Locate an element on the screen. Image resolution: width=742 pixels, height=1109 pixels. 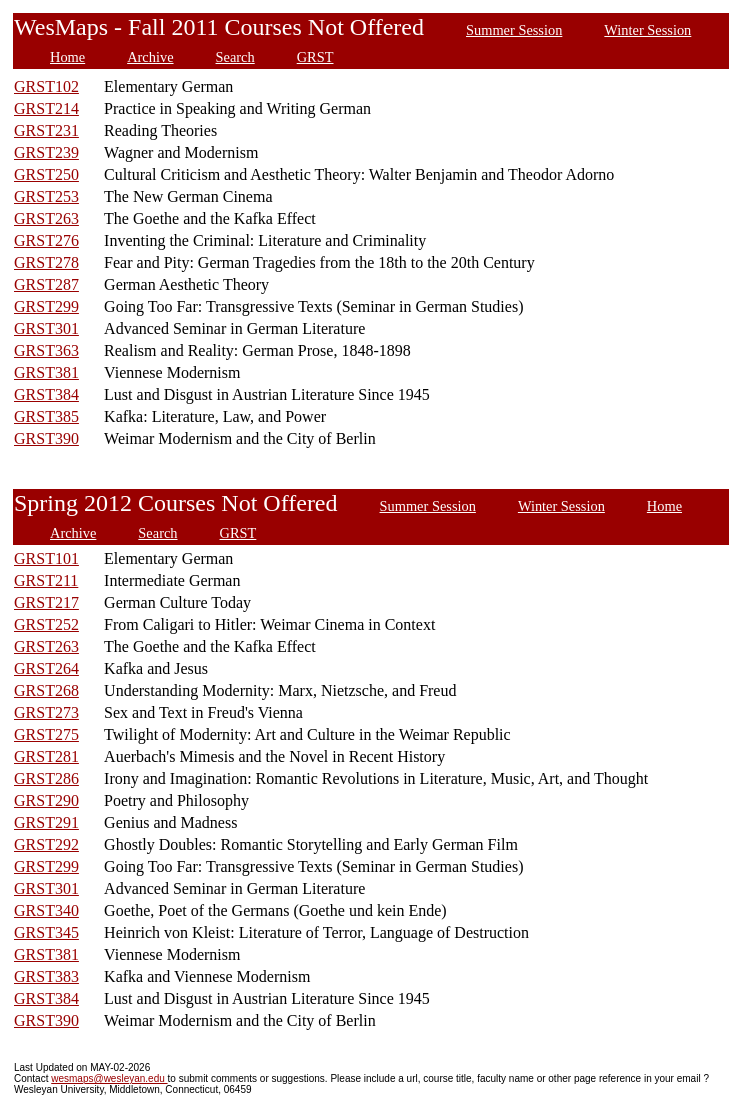
GRST345 is located at coordinates (46, 932).